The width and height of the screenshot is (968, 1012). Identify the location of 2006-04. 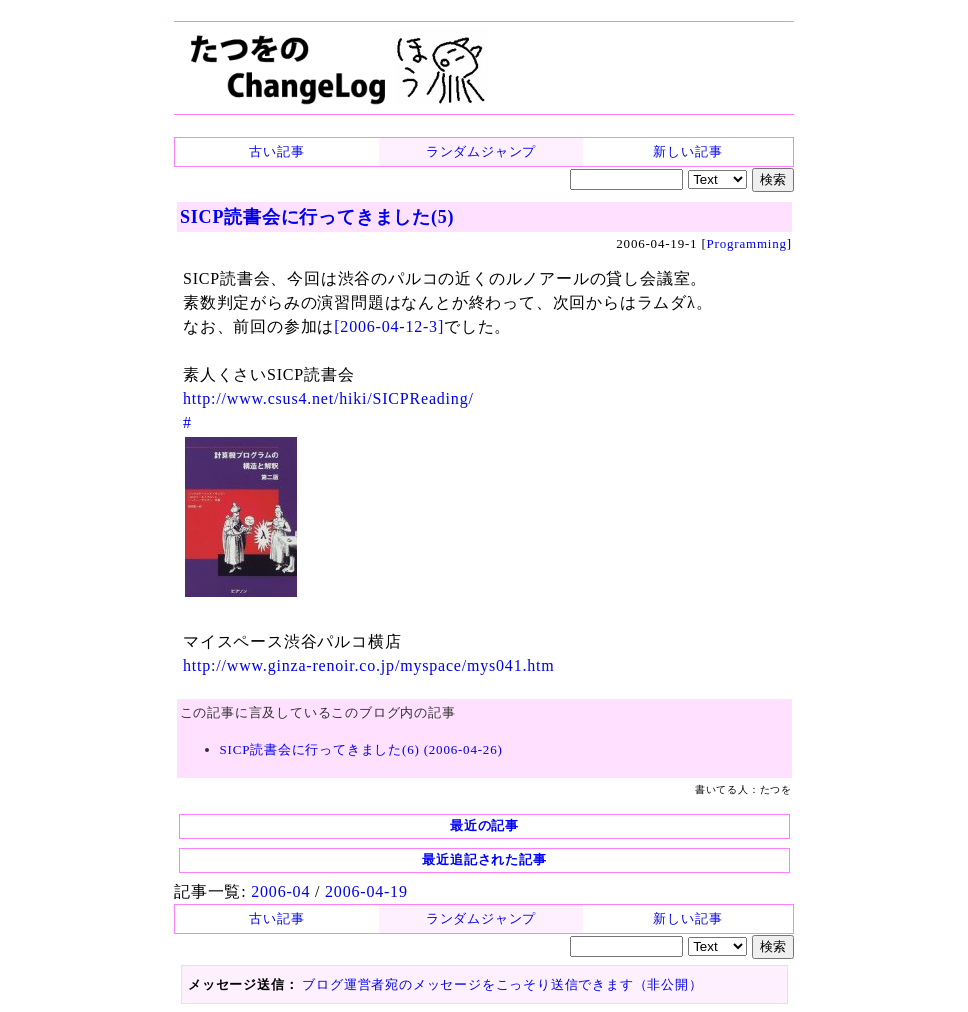
(280, 891).